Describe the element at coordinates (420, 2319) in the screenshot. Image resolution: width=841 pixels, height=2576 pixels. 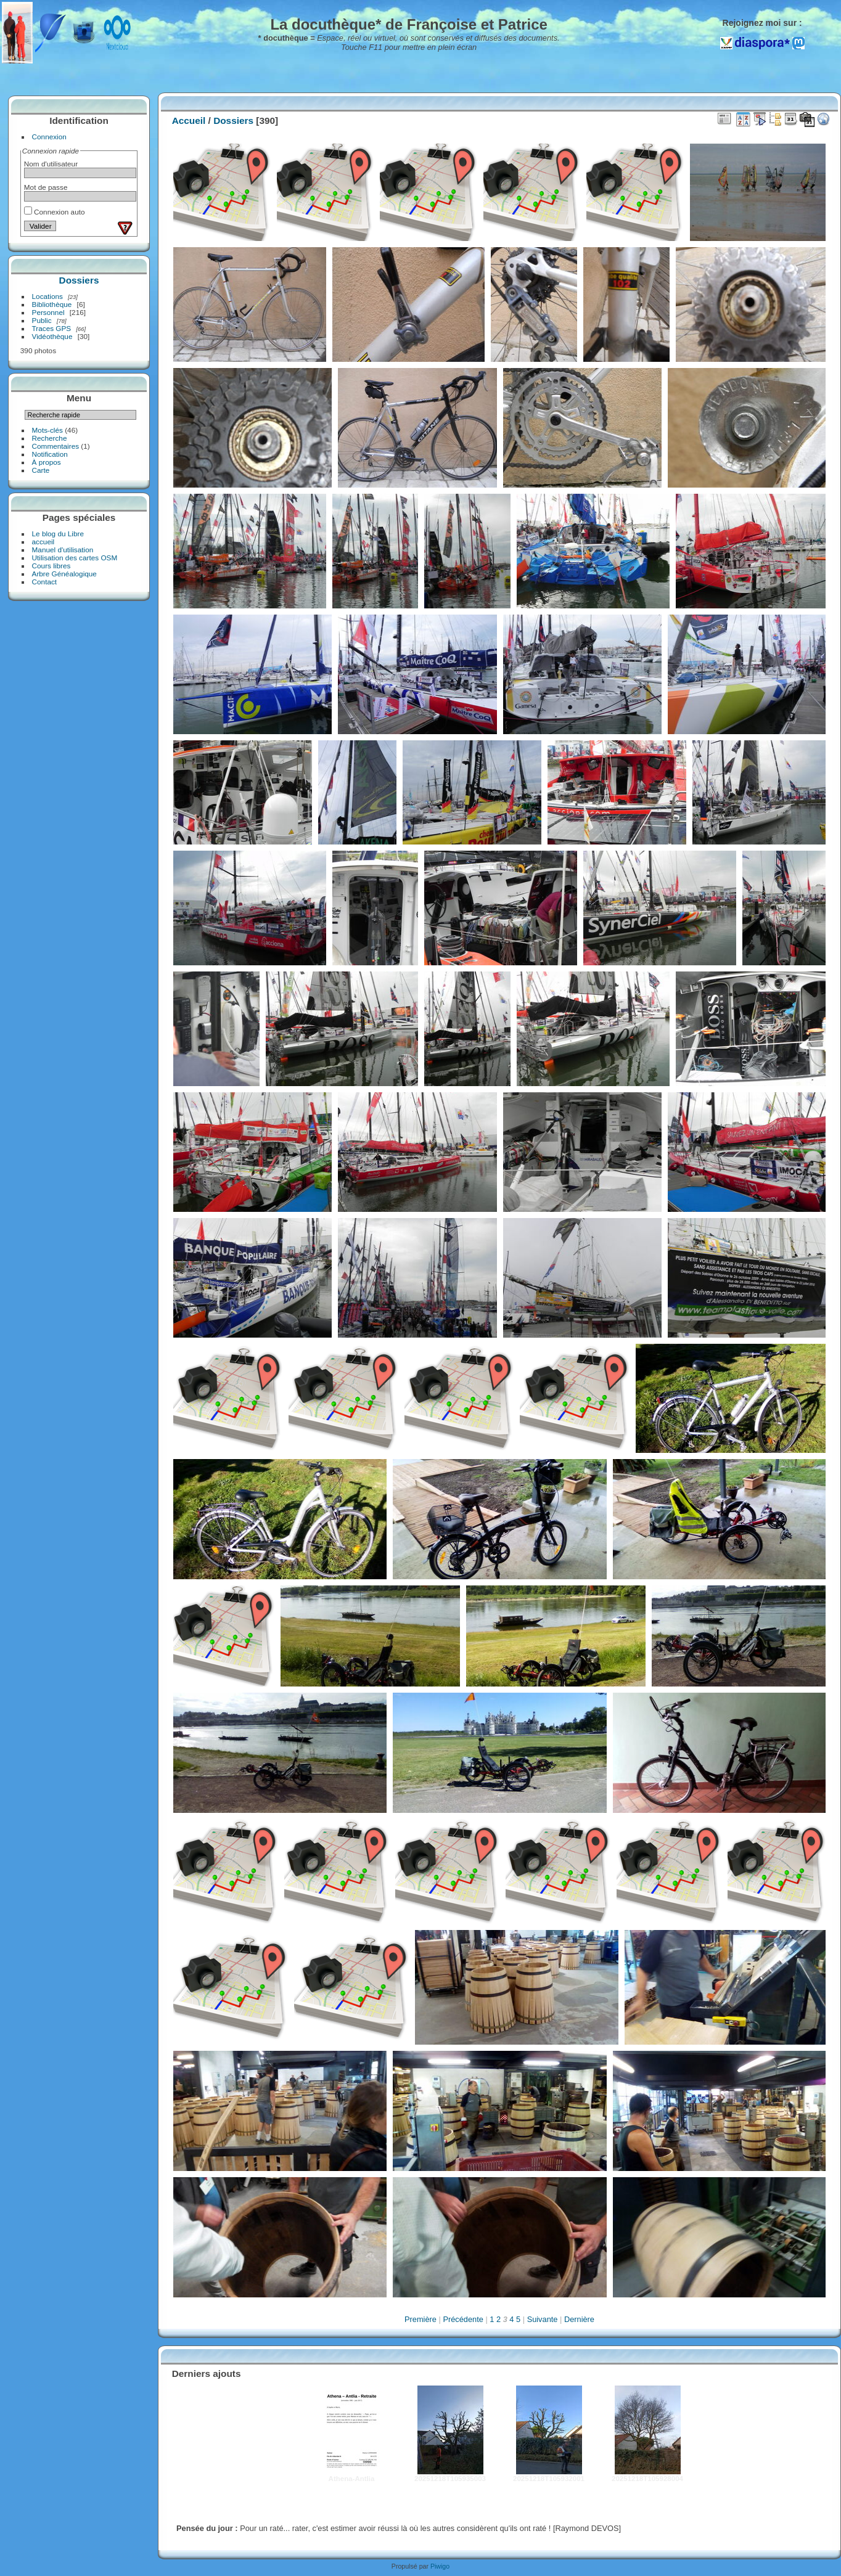
I see `Première` at that location.